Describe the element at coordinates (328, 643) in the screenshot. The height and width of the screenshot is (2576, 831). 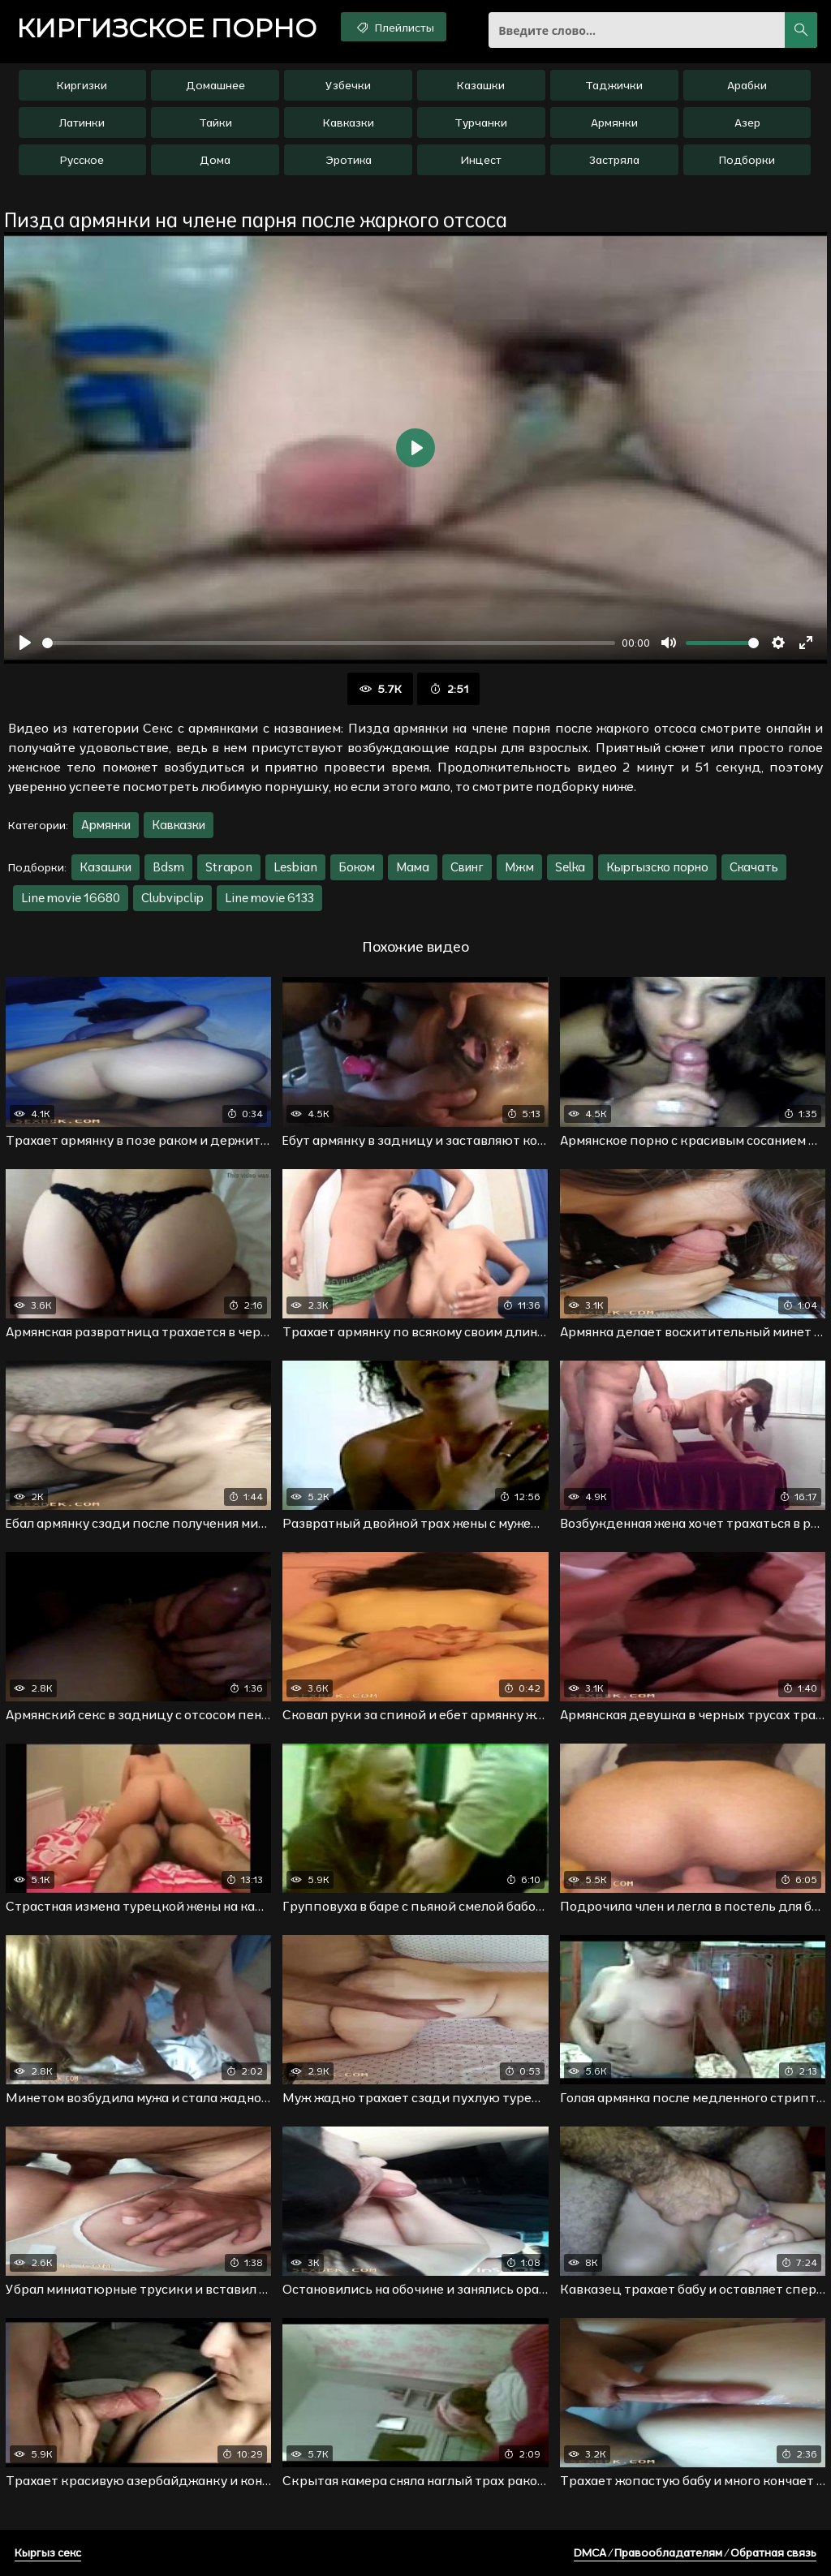
I see `[slider]` at that location.